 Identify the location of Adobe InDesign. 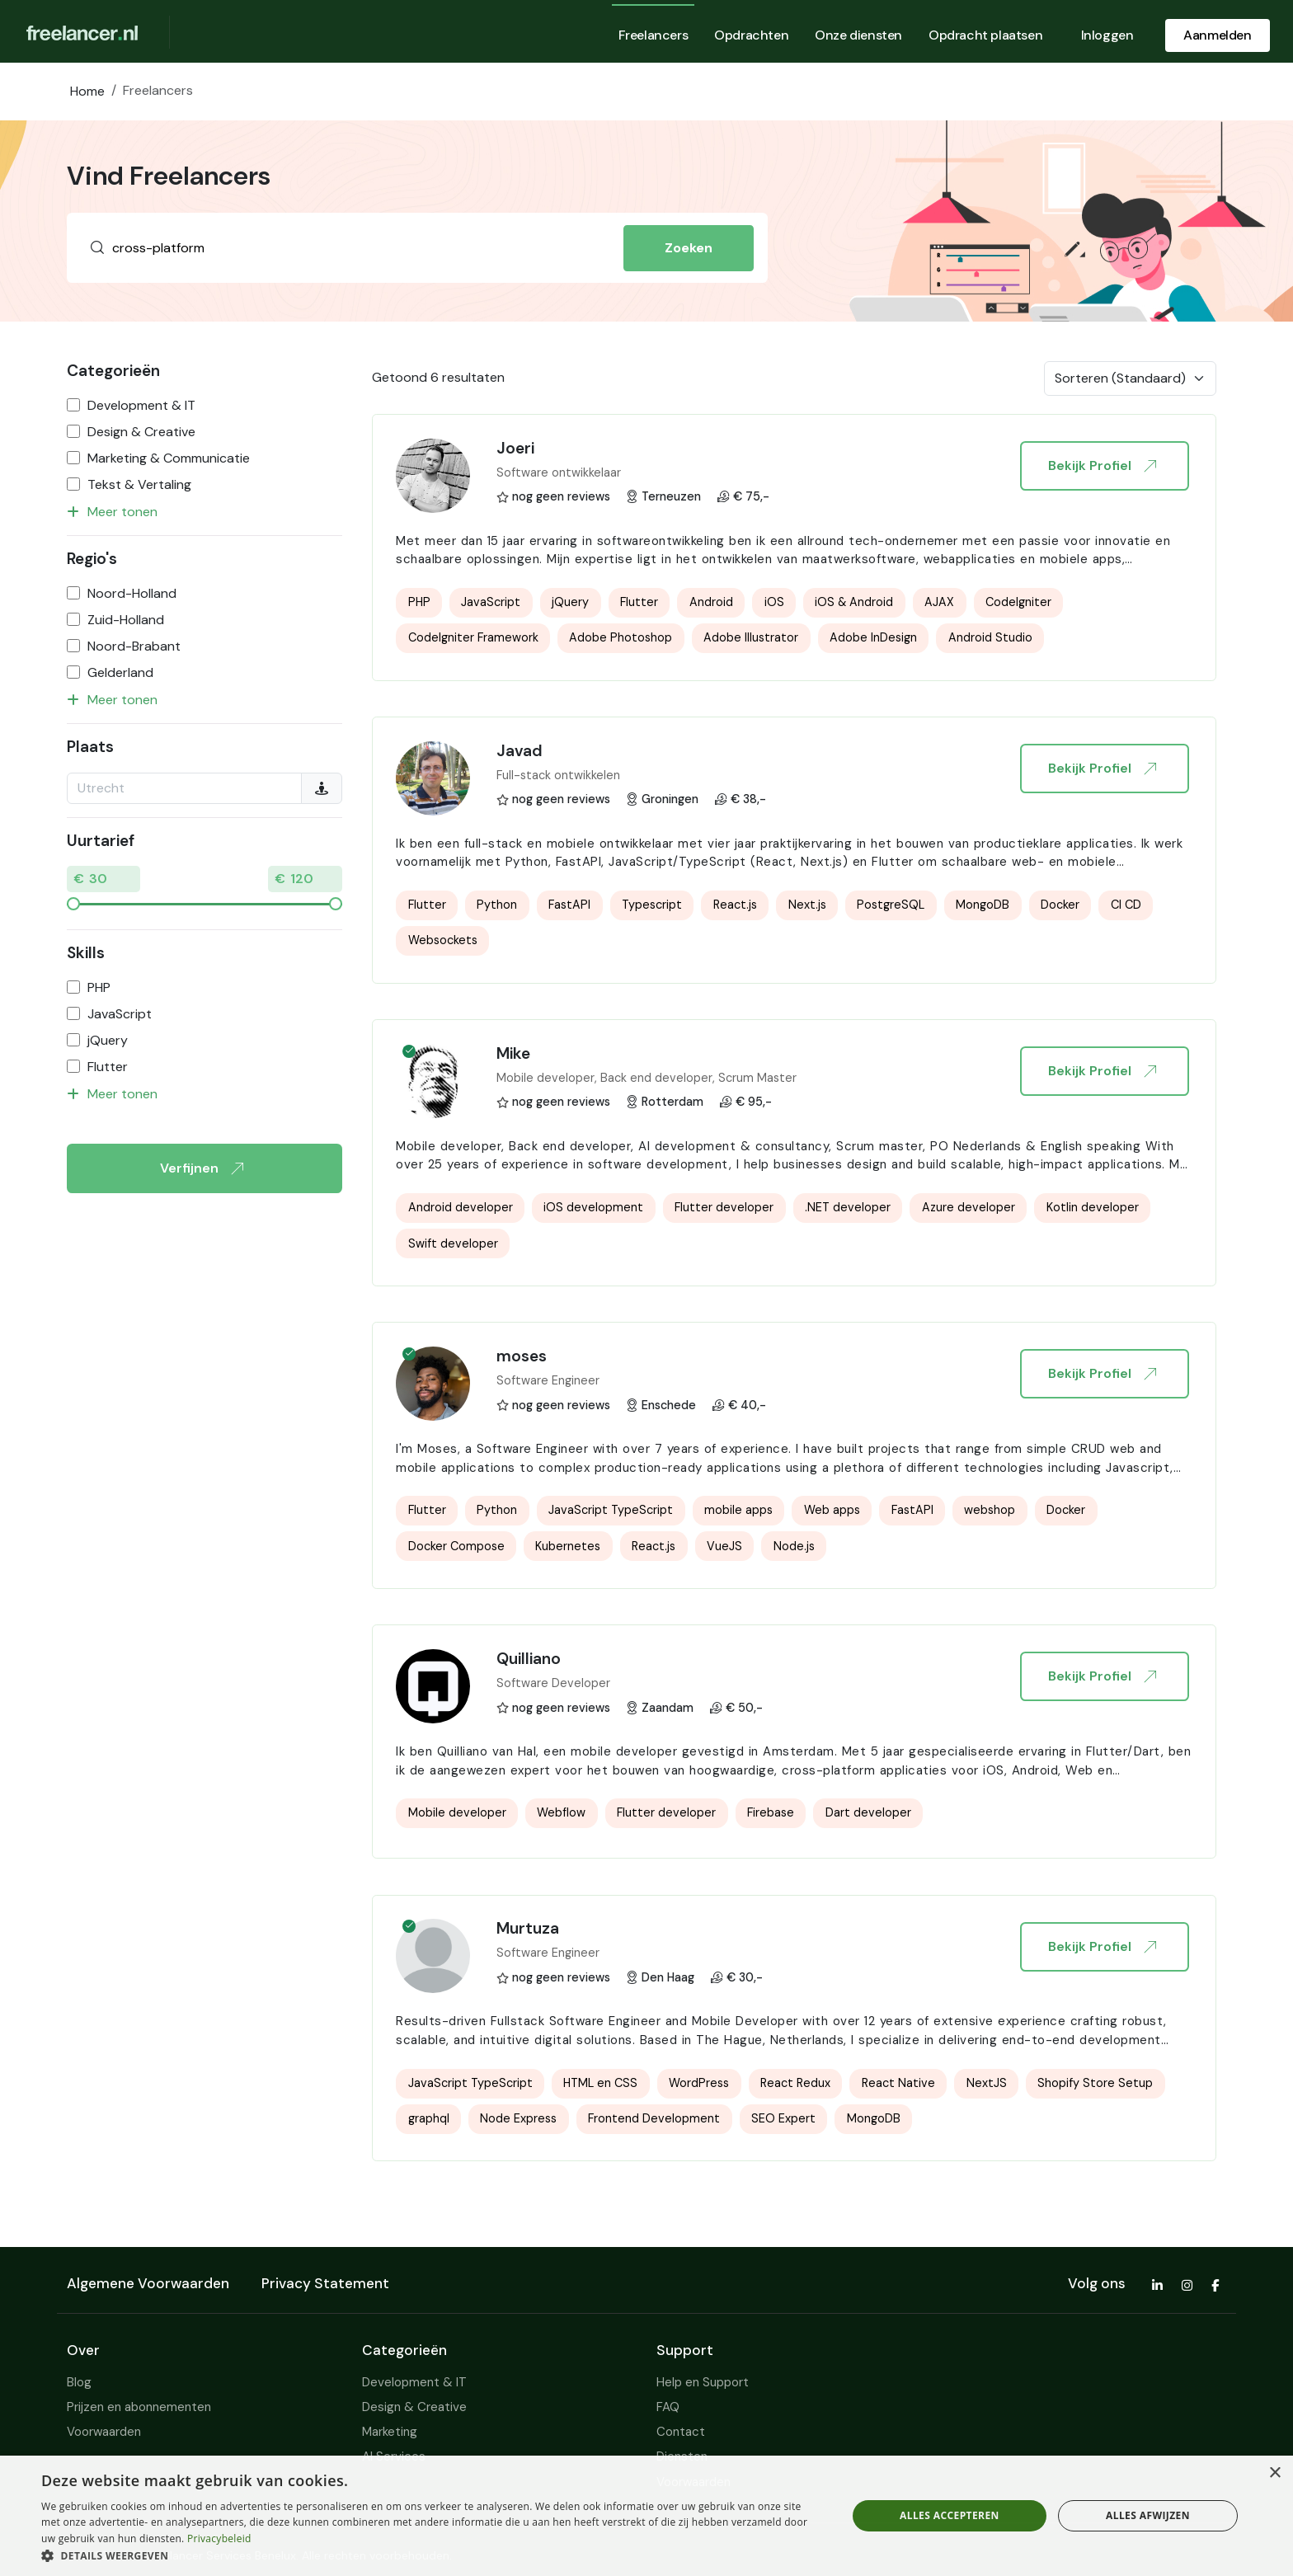
(873, 637).